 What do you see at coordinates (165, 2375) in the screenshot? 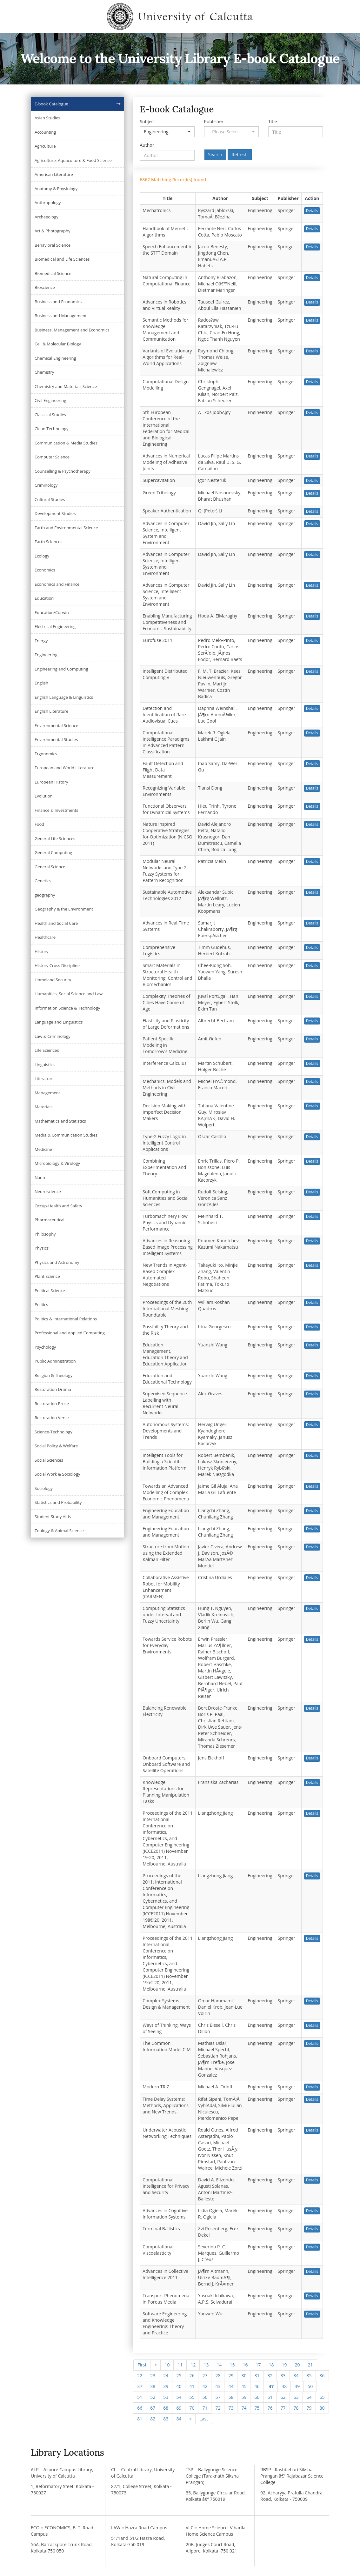
I see `24` at bounding box center [165, 2375].